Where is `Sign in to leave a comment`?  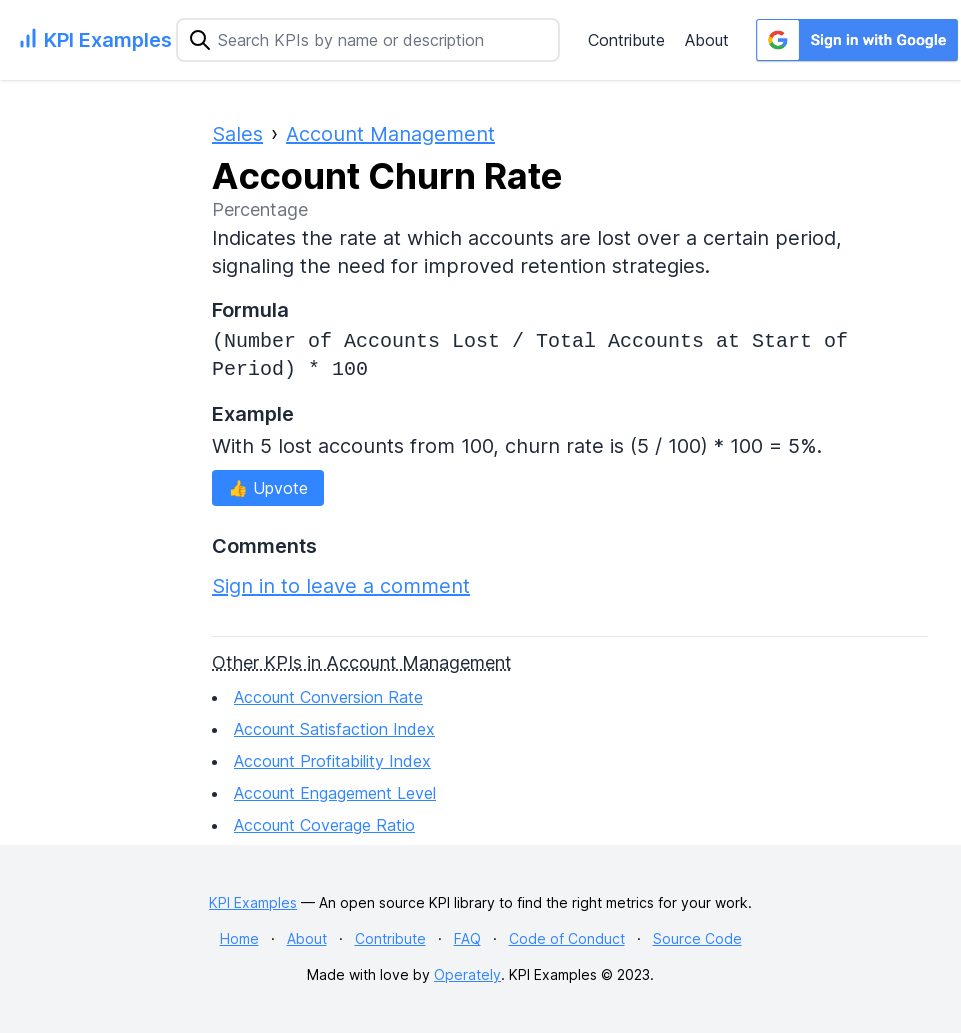 Sign in to leave a comment is located at coordinates (341, 586).